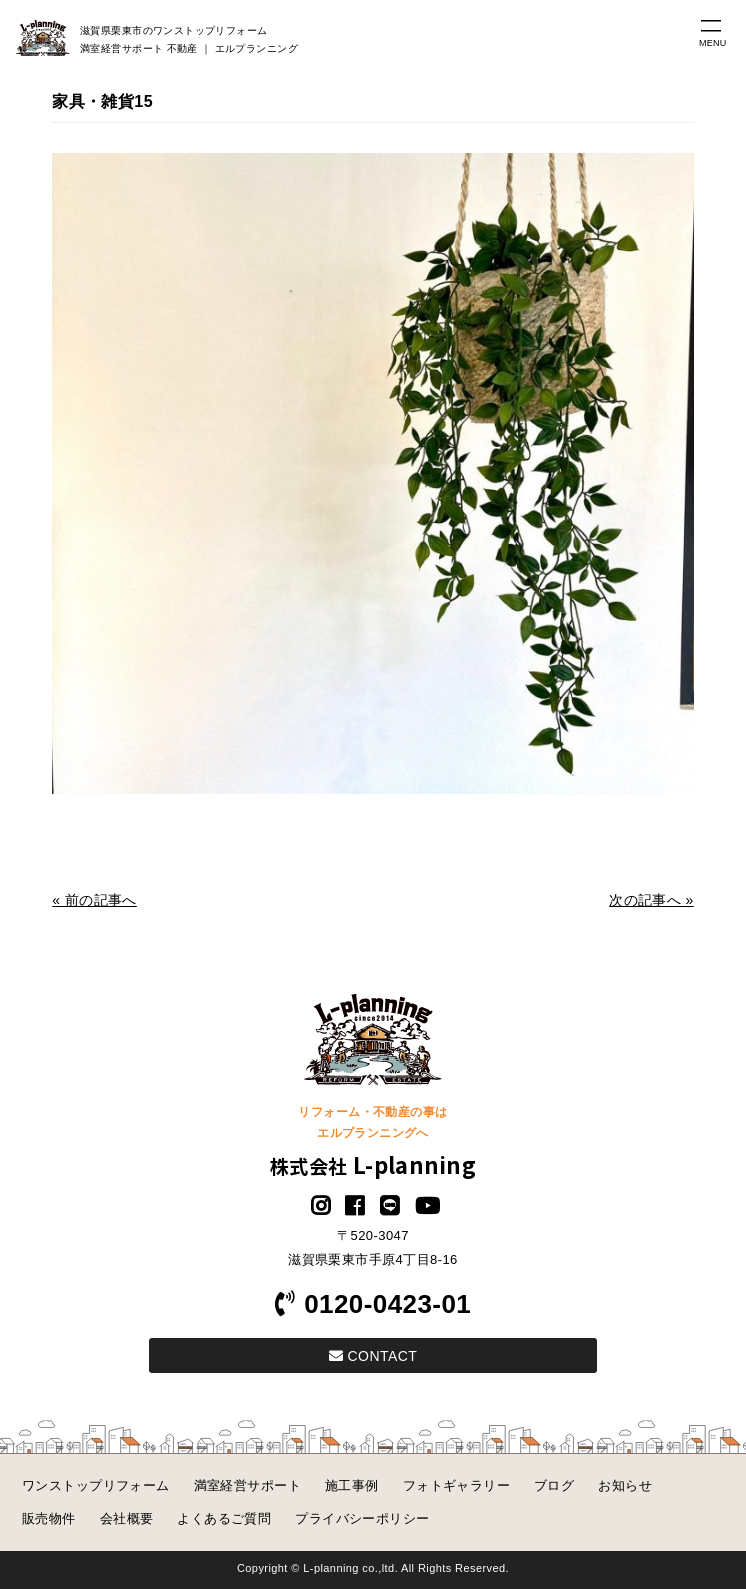  I want to click on 会社概要, so click(127, 1518).